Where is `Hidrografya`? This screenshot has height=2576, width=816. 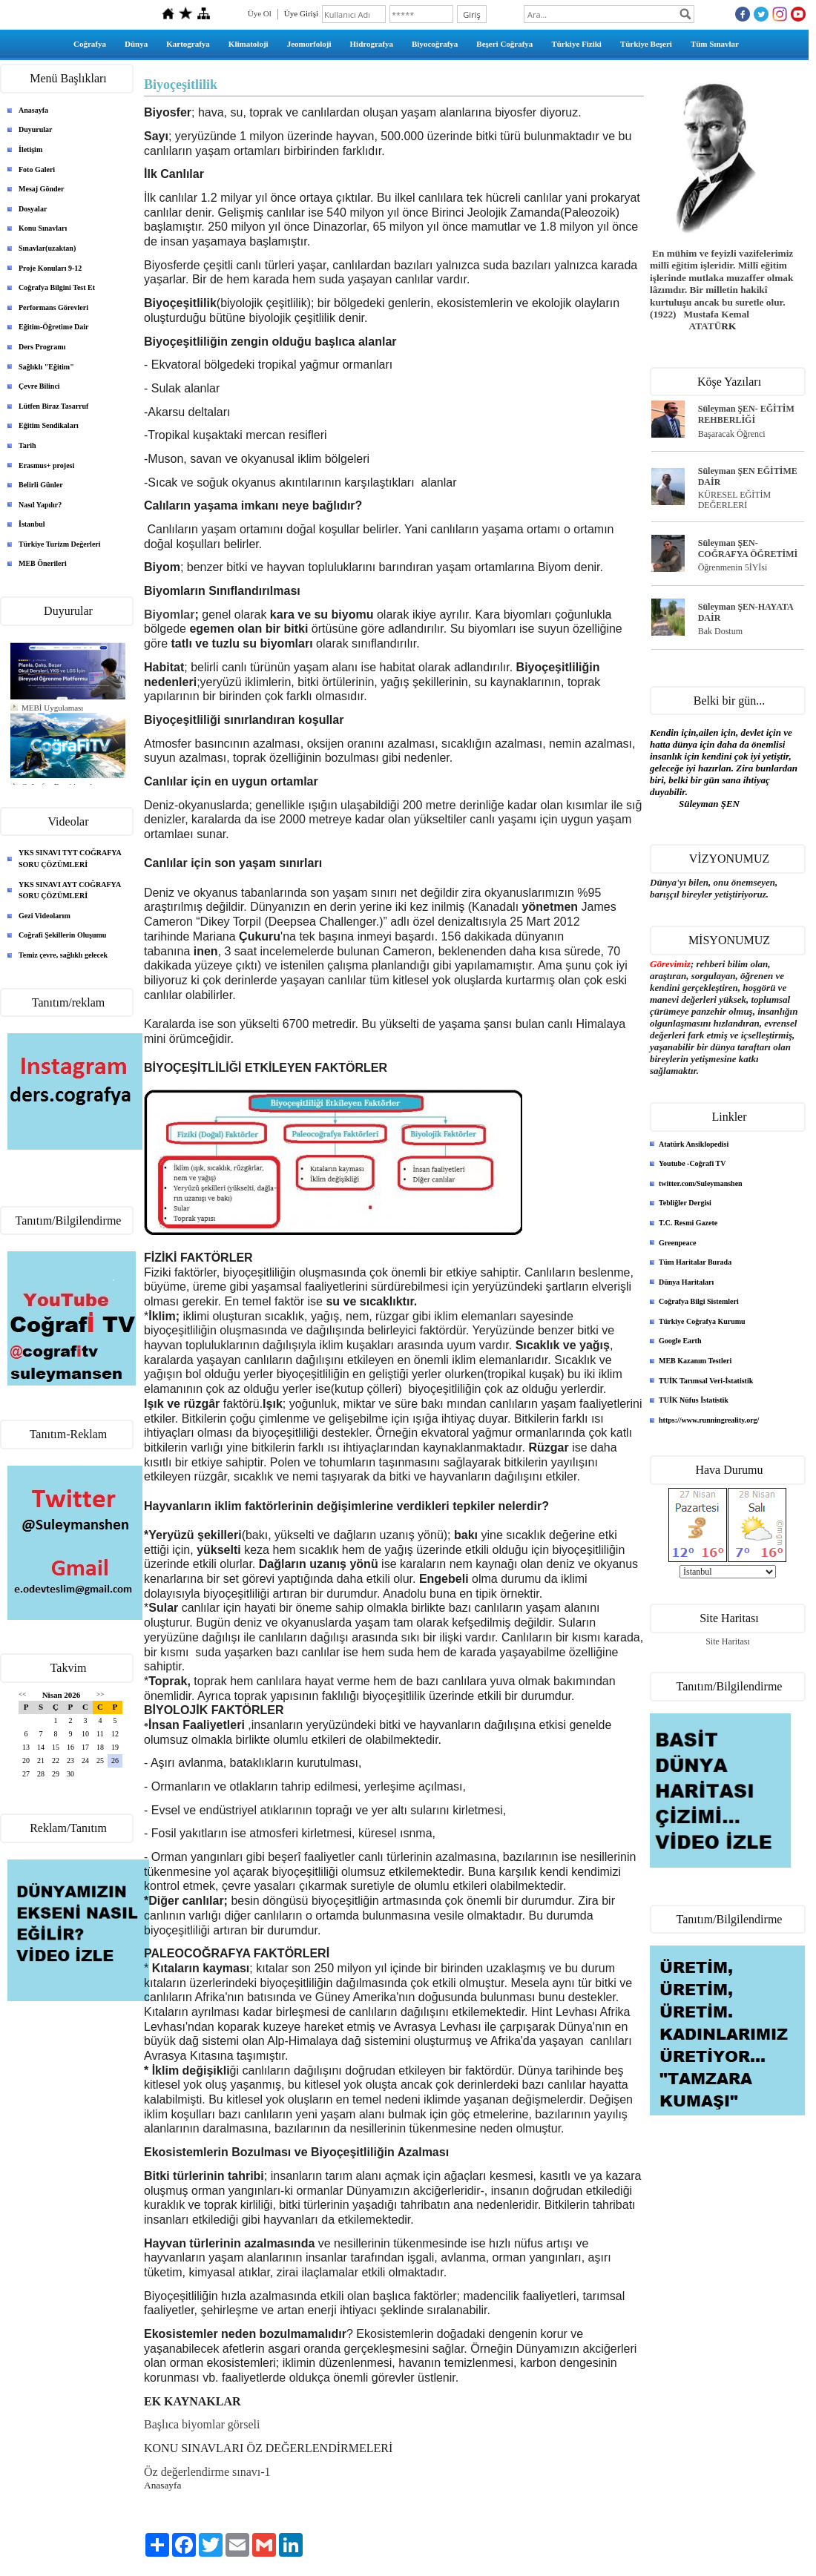
Hidrografya is located at coordinates (371, 43).